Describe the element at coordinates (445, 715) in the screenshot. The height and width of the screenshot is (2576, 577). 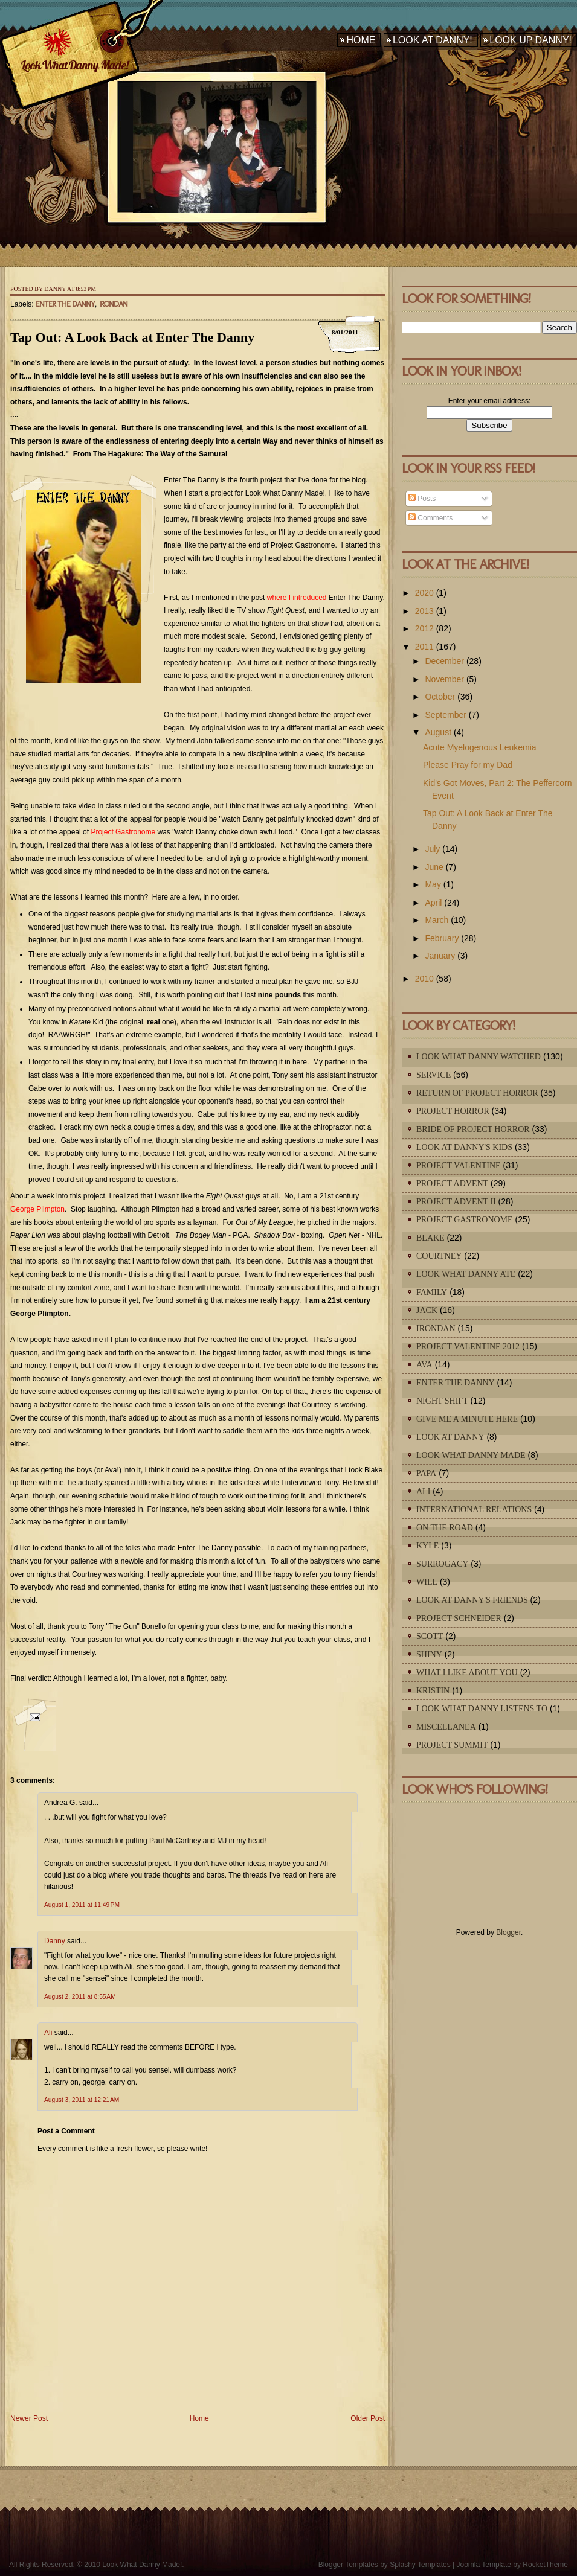
I see `September` at that location.